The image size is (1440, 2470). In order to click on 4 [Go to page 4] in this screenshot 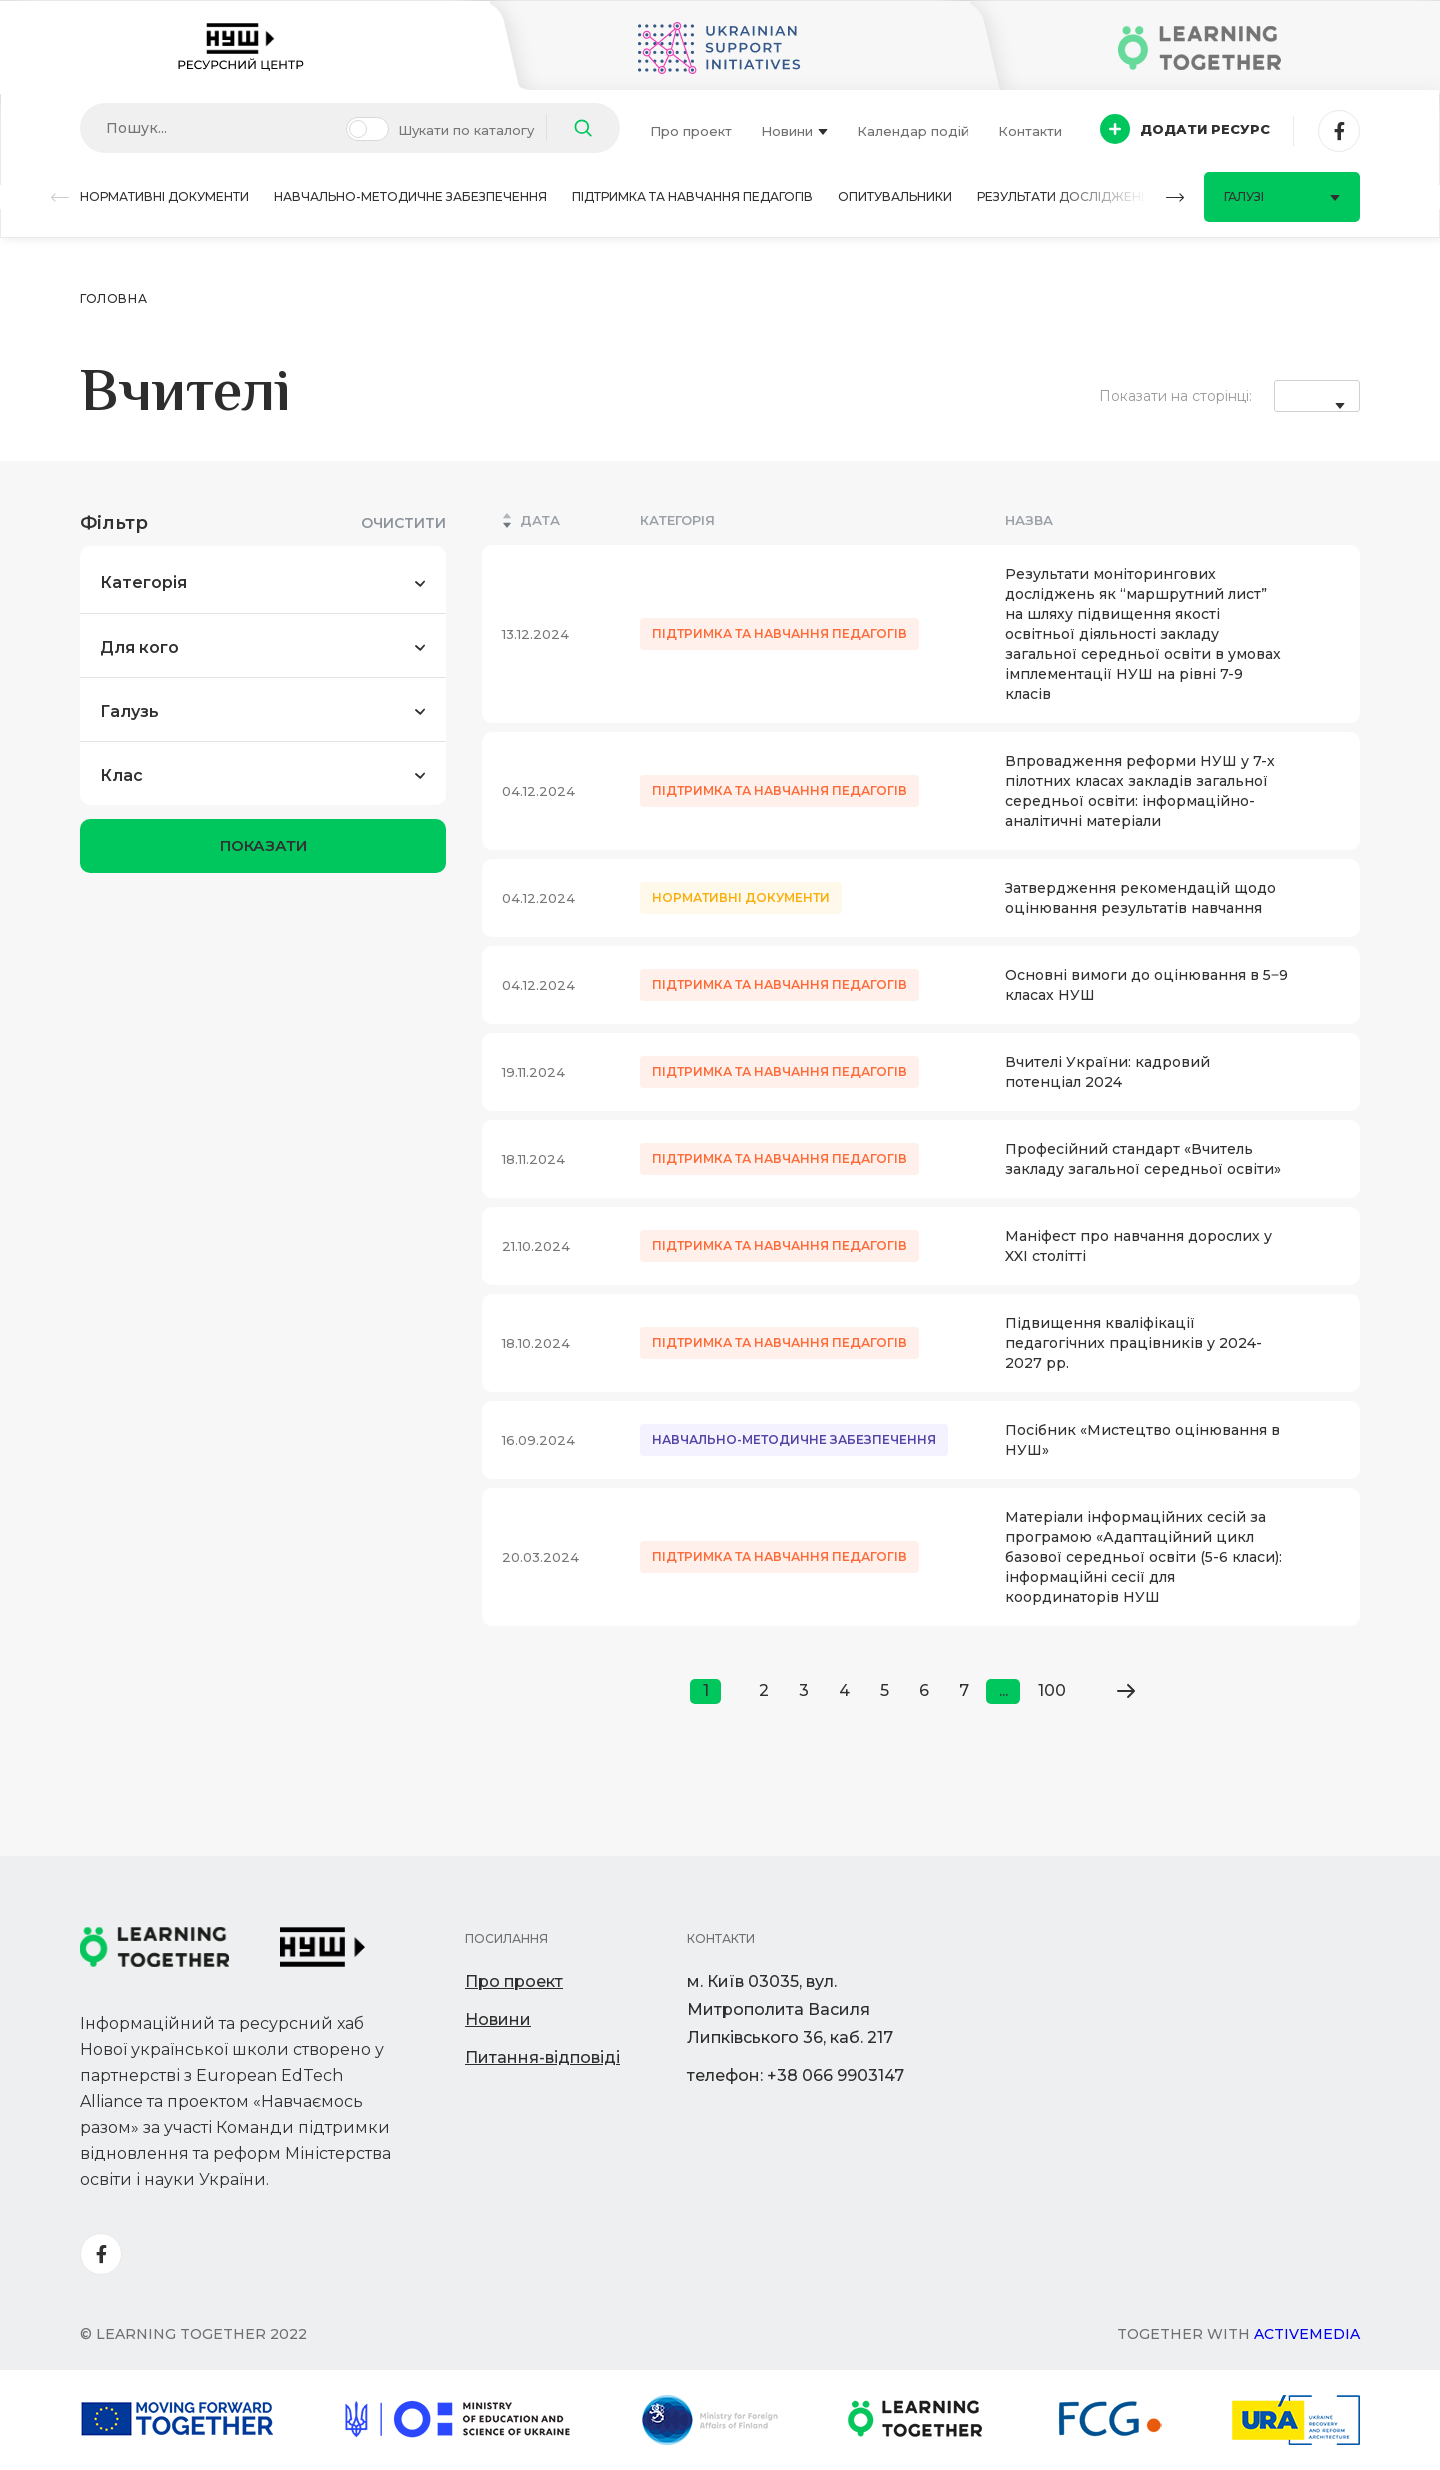, I will do `click(844, 1690)`.